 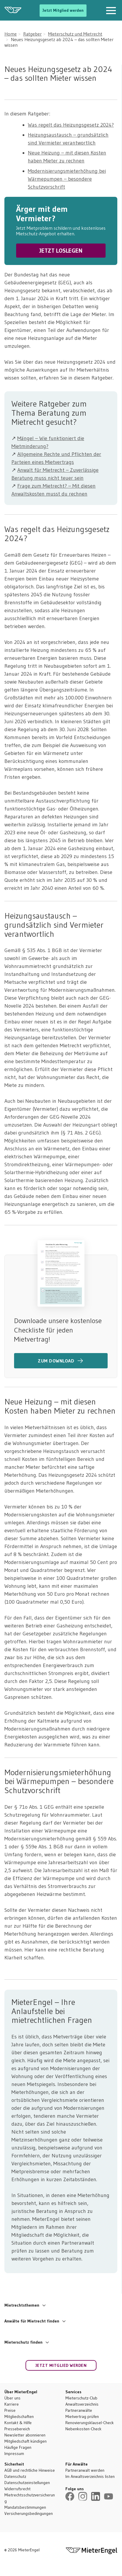 What do you see at coordinates (18, 2422) in the screenshot?
I see `Kontakt & Hilfe` at bounding box center [18, 2422].